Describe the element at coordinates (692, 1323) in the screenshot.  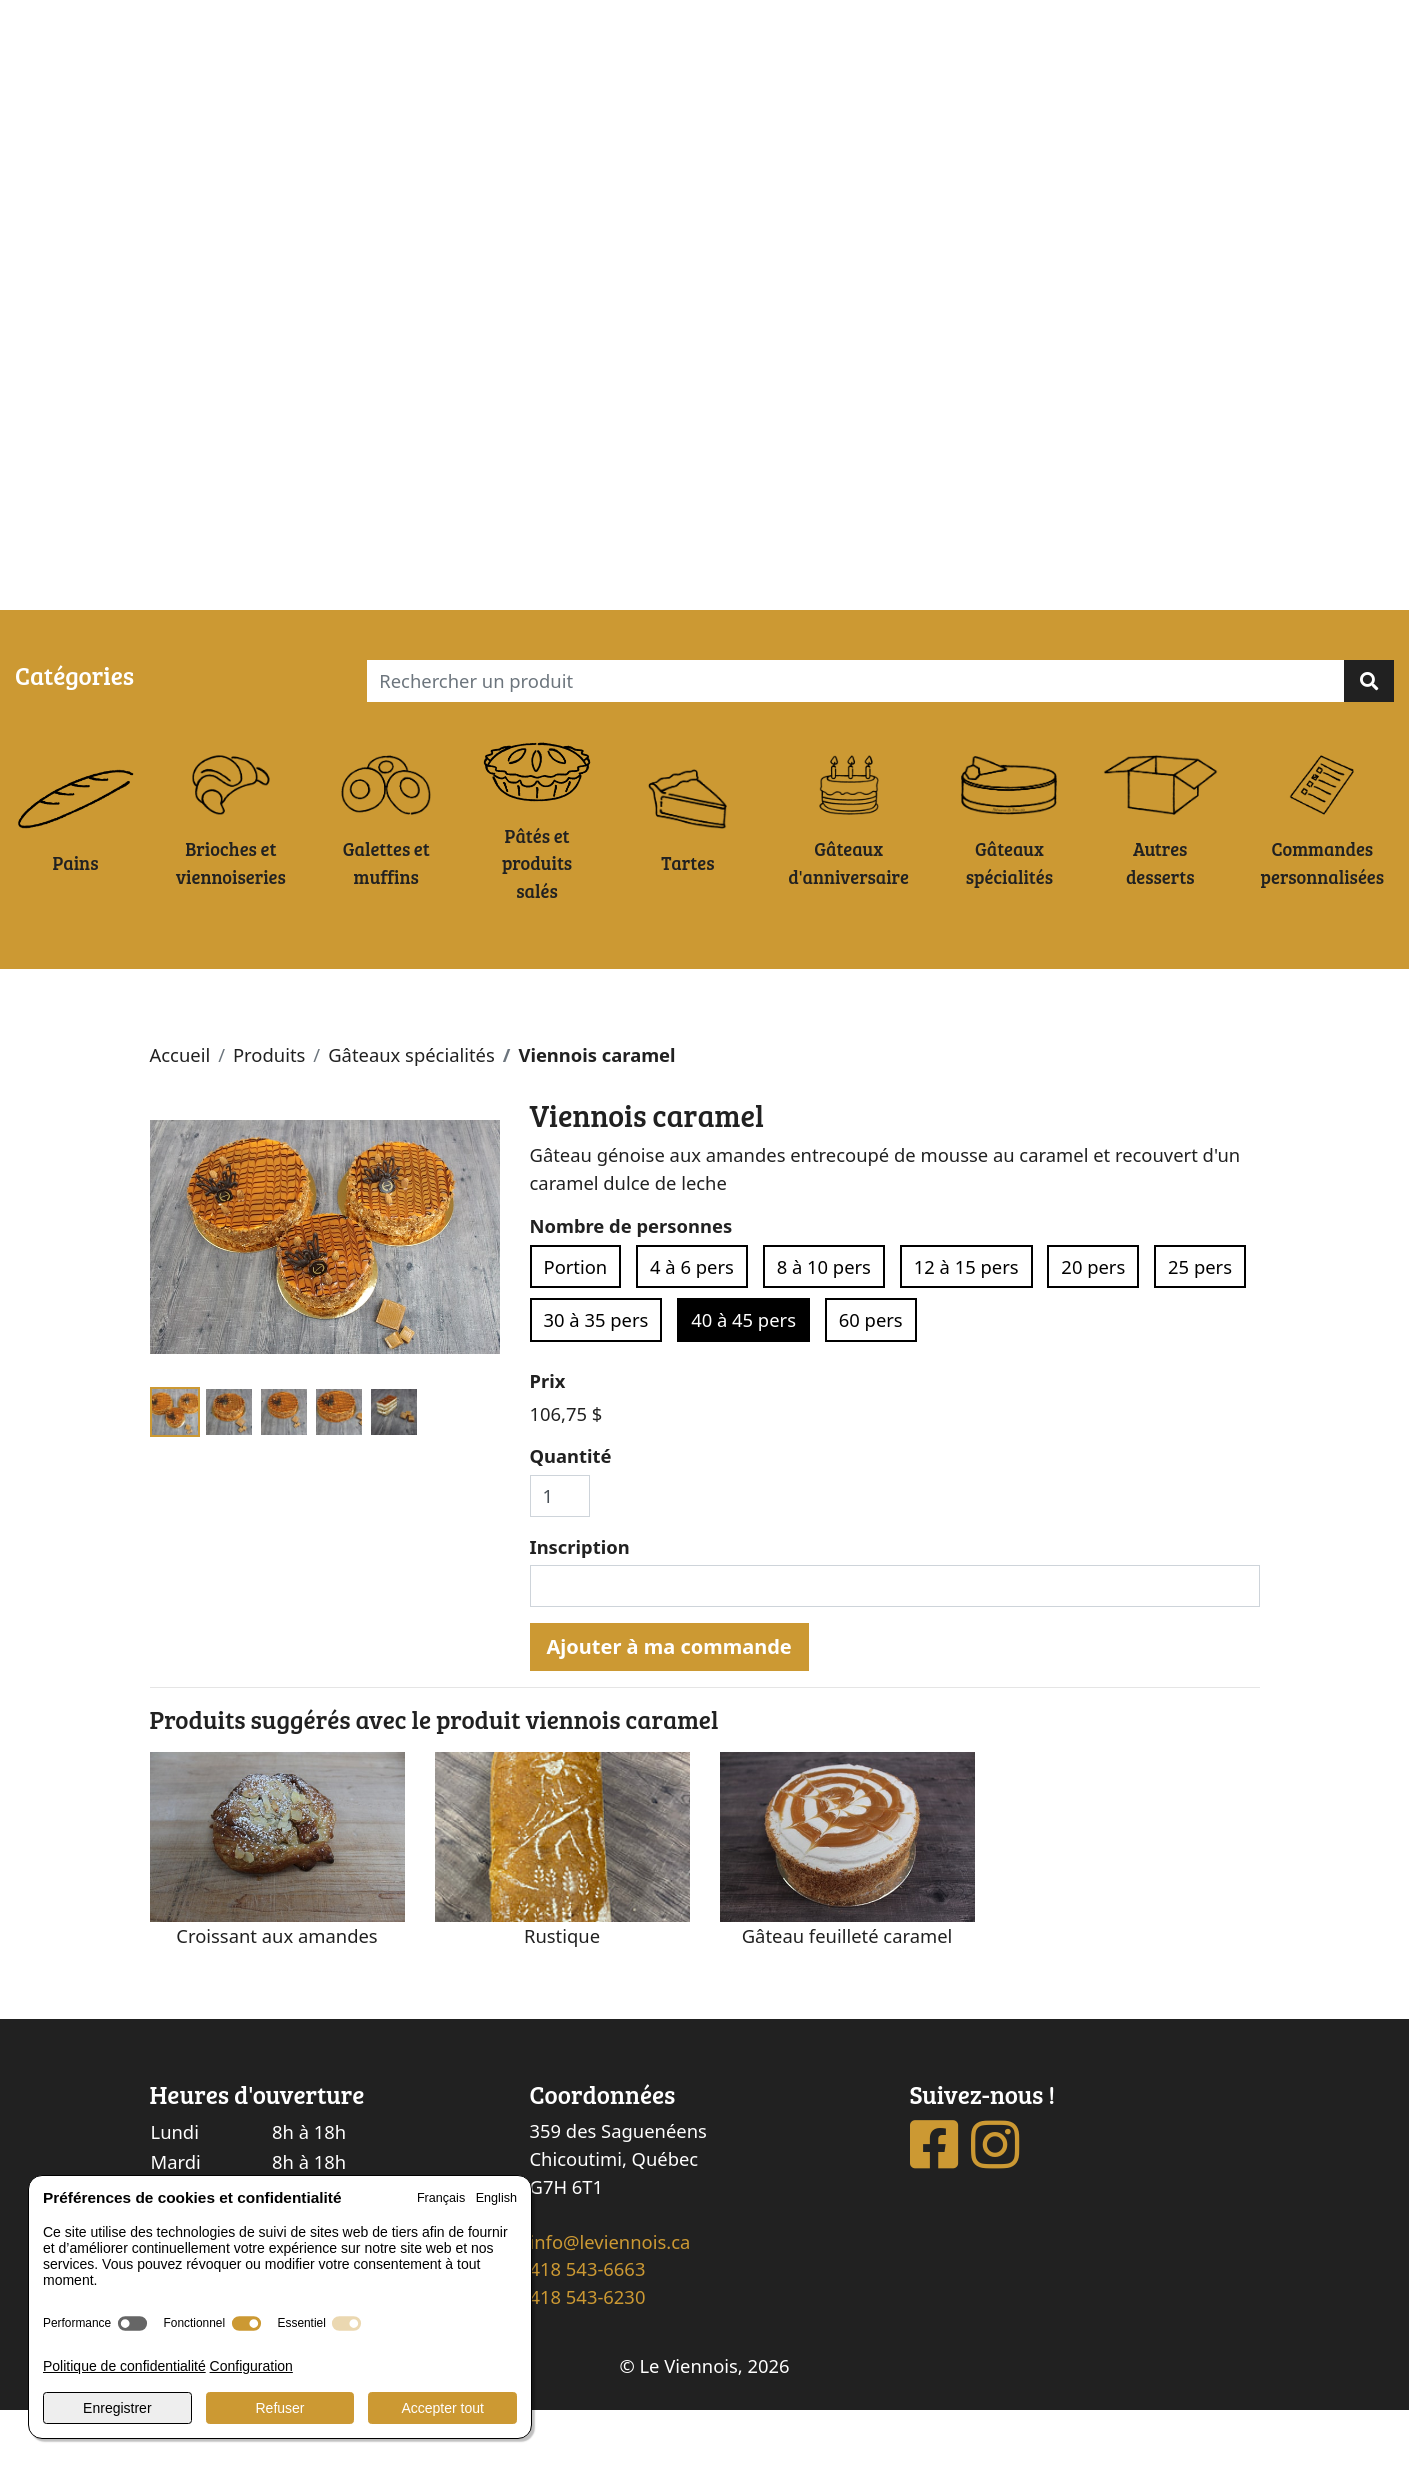
I see `4 à 6 pers` at that location.